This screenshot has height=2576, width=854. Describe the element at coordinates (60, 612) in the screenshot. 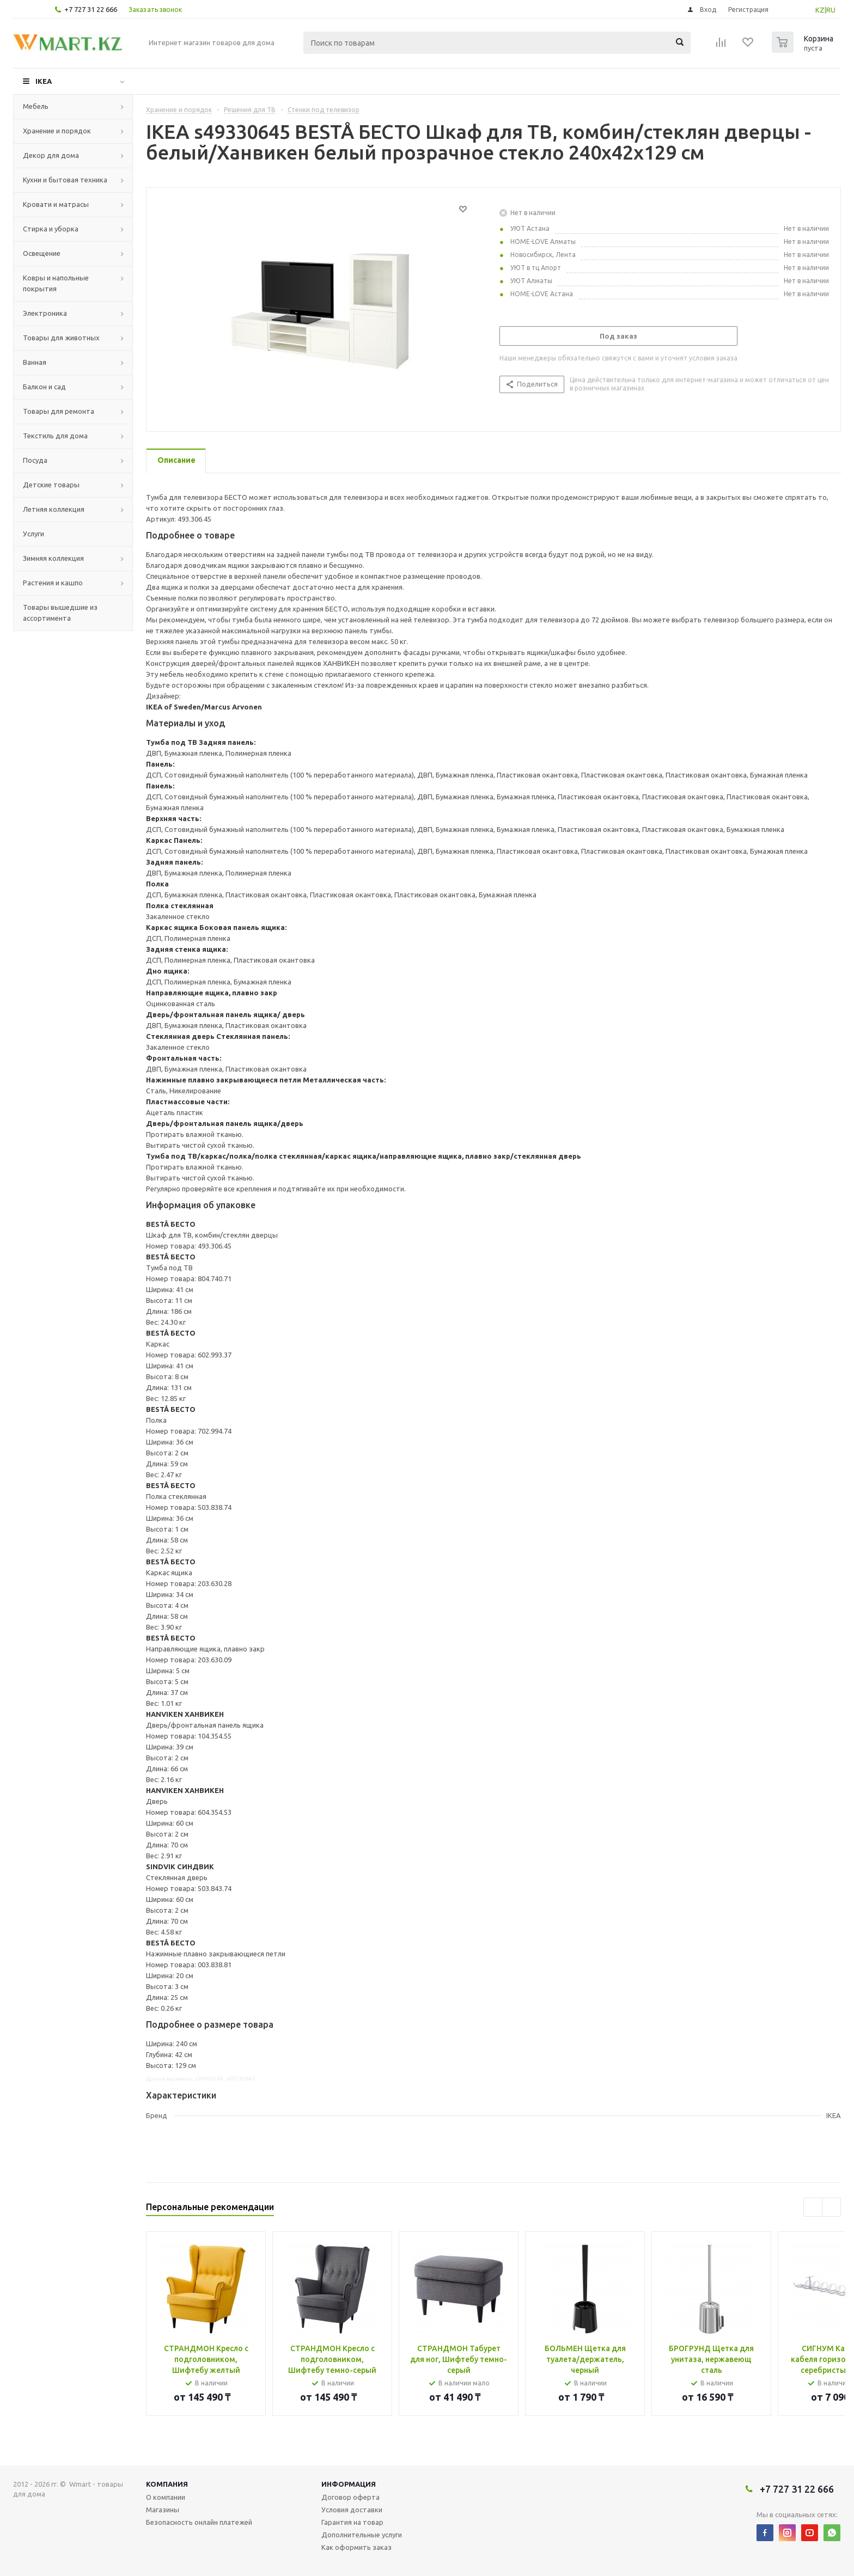

I see `Товары вышедшие из ассортимента` at that location.